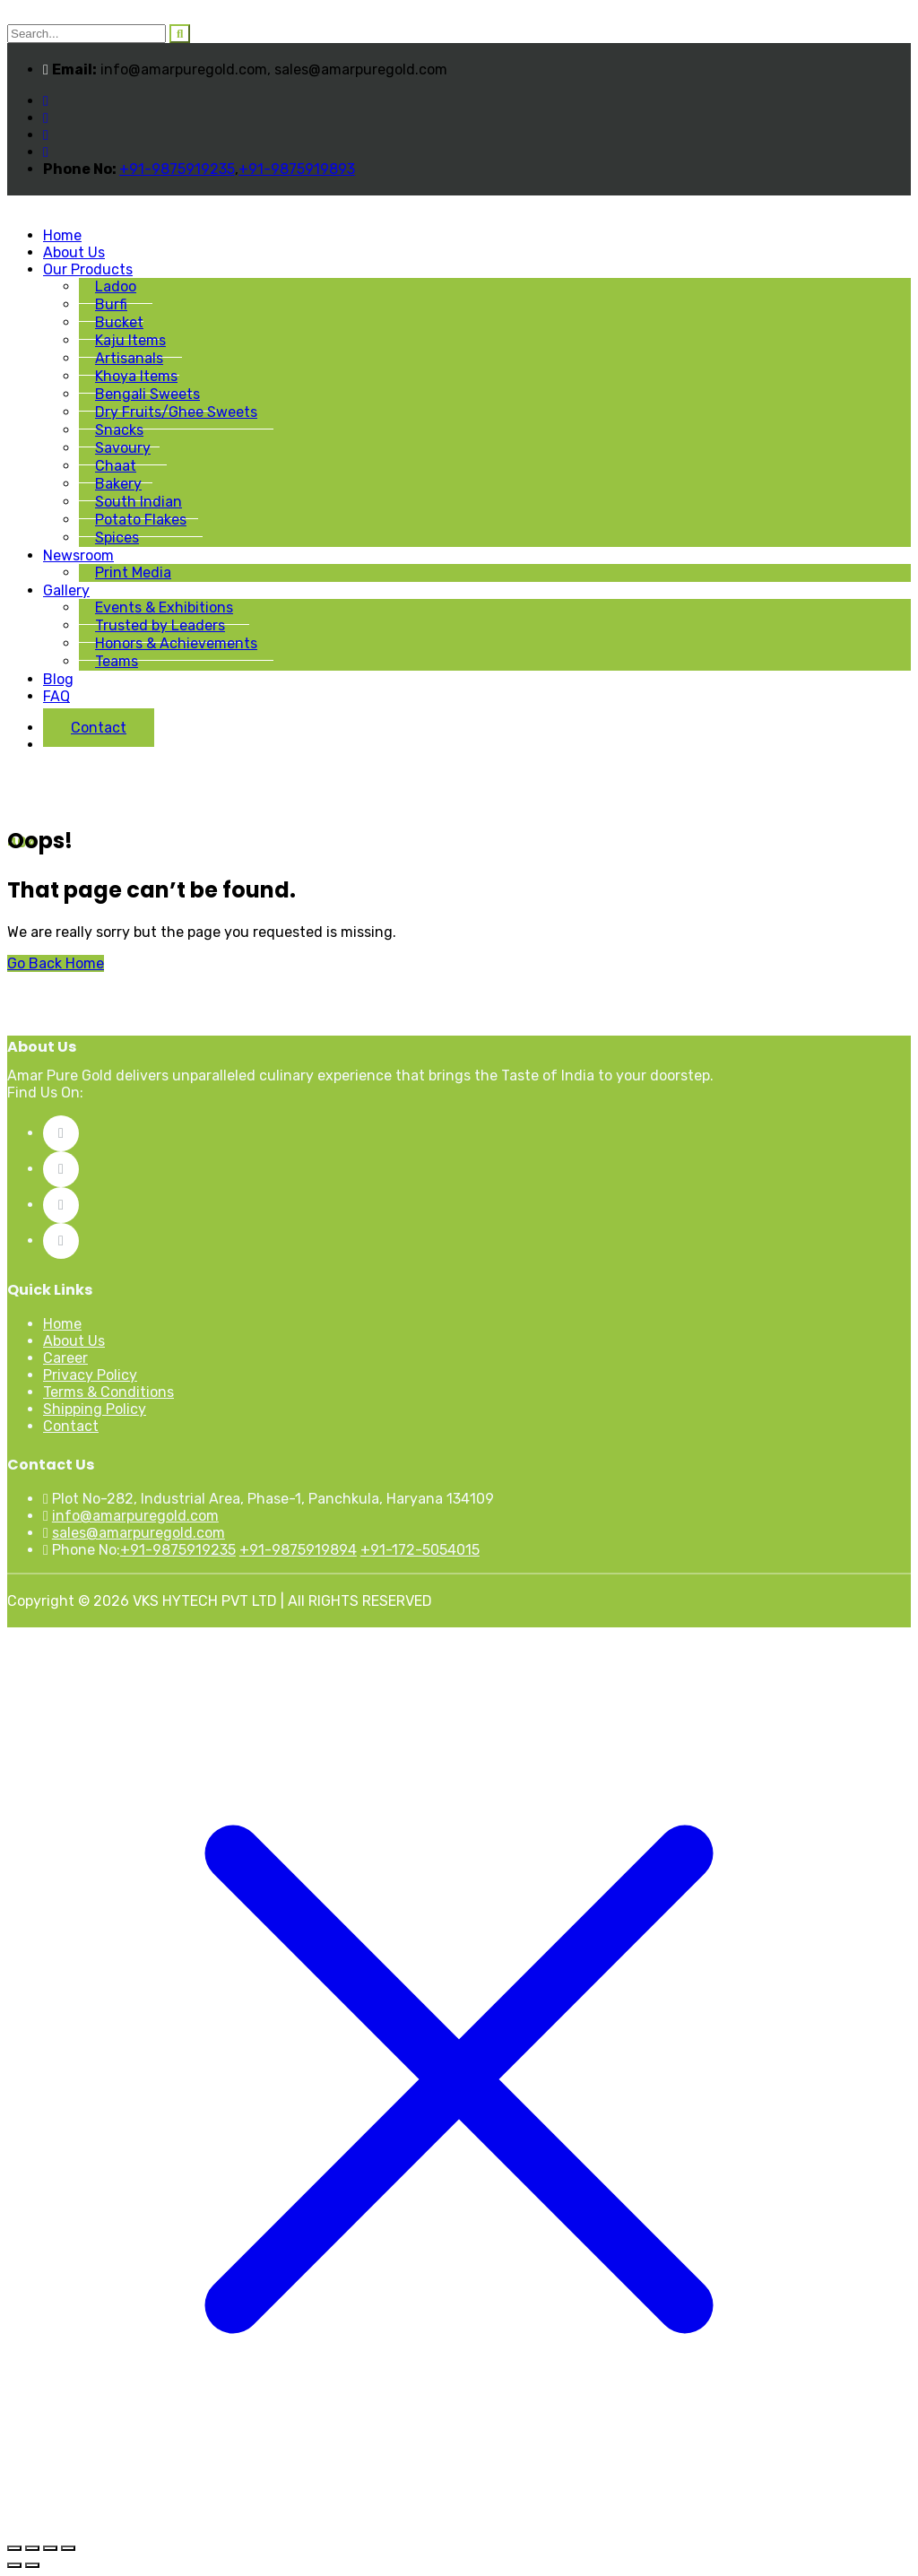 This screenshot has height=2576, width=918. I want to click on [Zoom in/out], so click(14, 2548).